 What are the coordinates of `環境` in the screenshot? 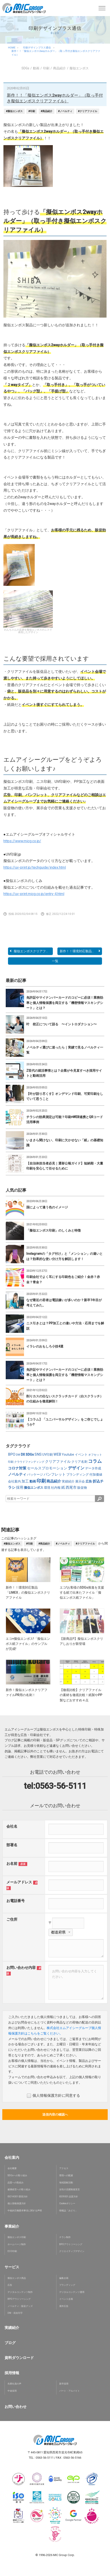 It's located at (47, 1487).